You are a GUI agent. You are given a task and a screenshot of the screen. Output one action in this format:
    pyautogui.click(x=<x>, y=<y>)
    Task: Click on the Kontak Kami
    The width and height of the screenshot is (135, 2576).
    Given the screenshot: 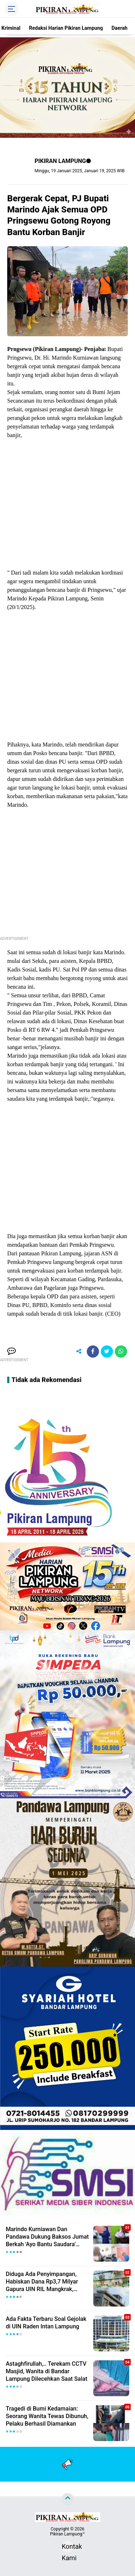 What is the action you would take?
    pyautogui.click(x=67, y=2547)
    